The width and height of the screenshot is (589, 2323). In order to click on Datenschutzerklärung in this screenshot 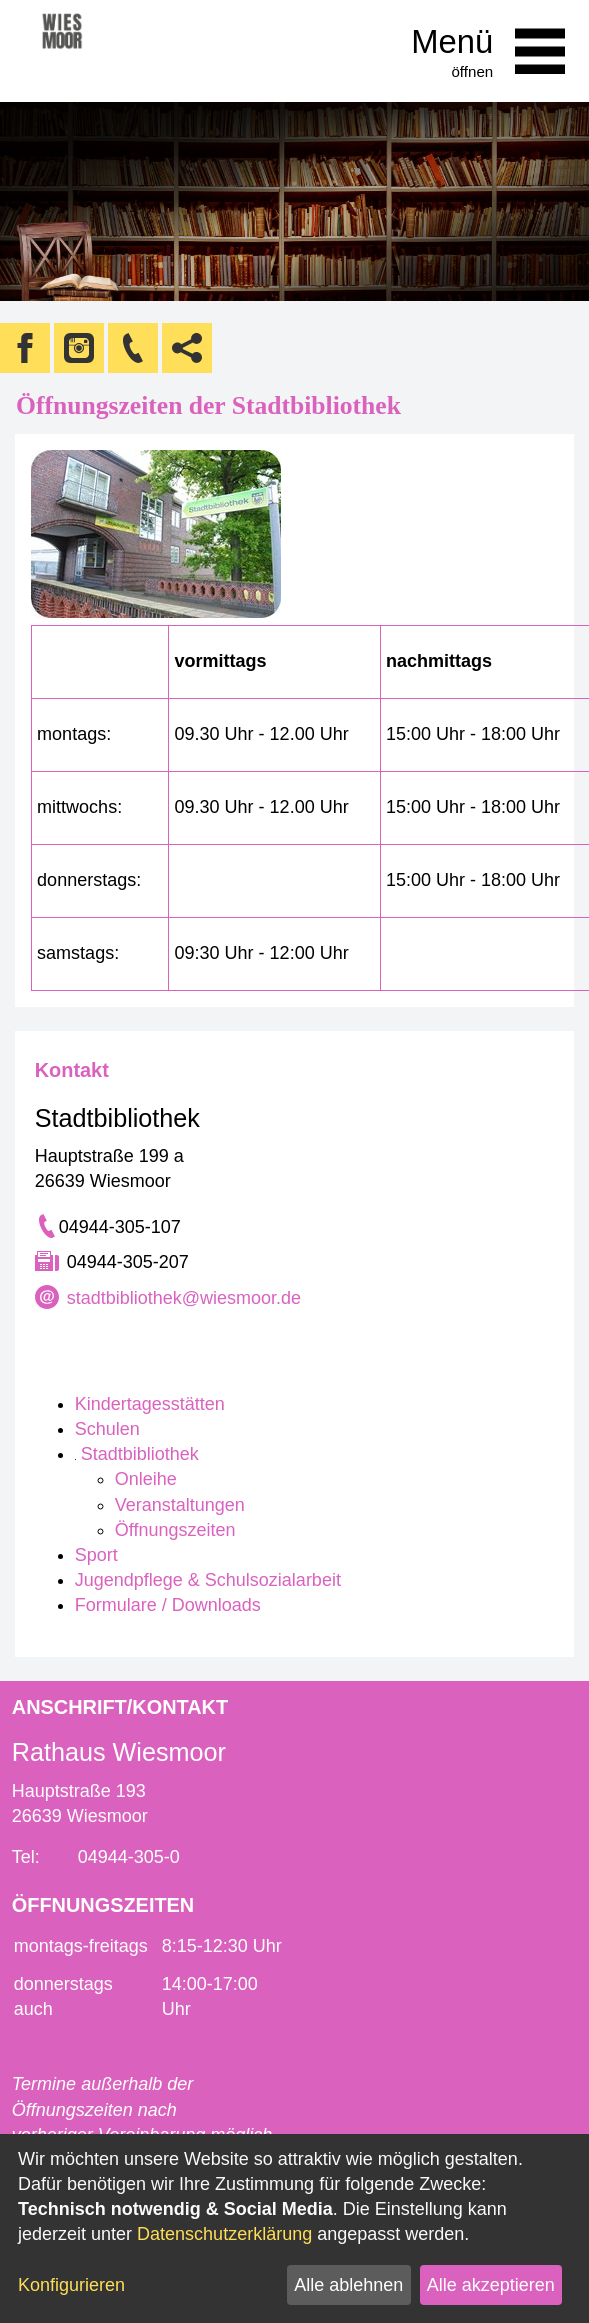, I will do `click(224, 2234)`.